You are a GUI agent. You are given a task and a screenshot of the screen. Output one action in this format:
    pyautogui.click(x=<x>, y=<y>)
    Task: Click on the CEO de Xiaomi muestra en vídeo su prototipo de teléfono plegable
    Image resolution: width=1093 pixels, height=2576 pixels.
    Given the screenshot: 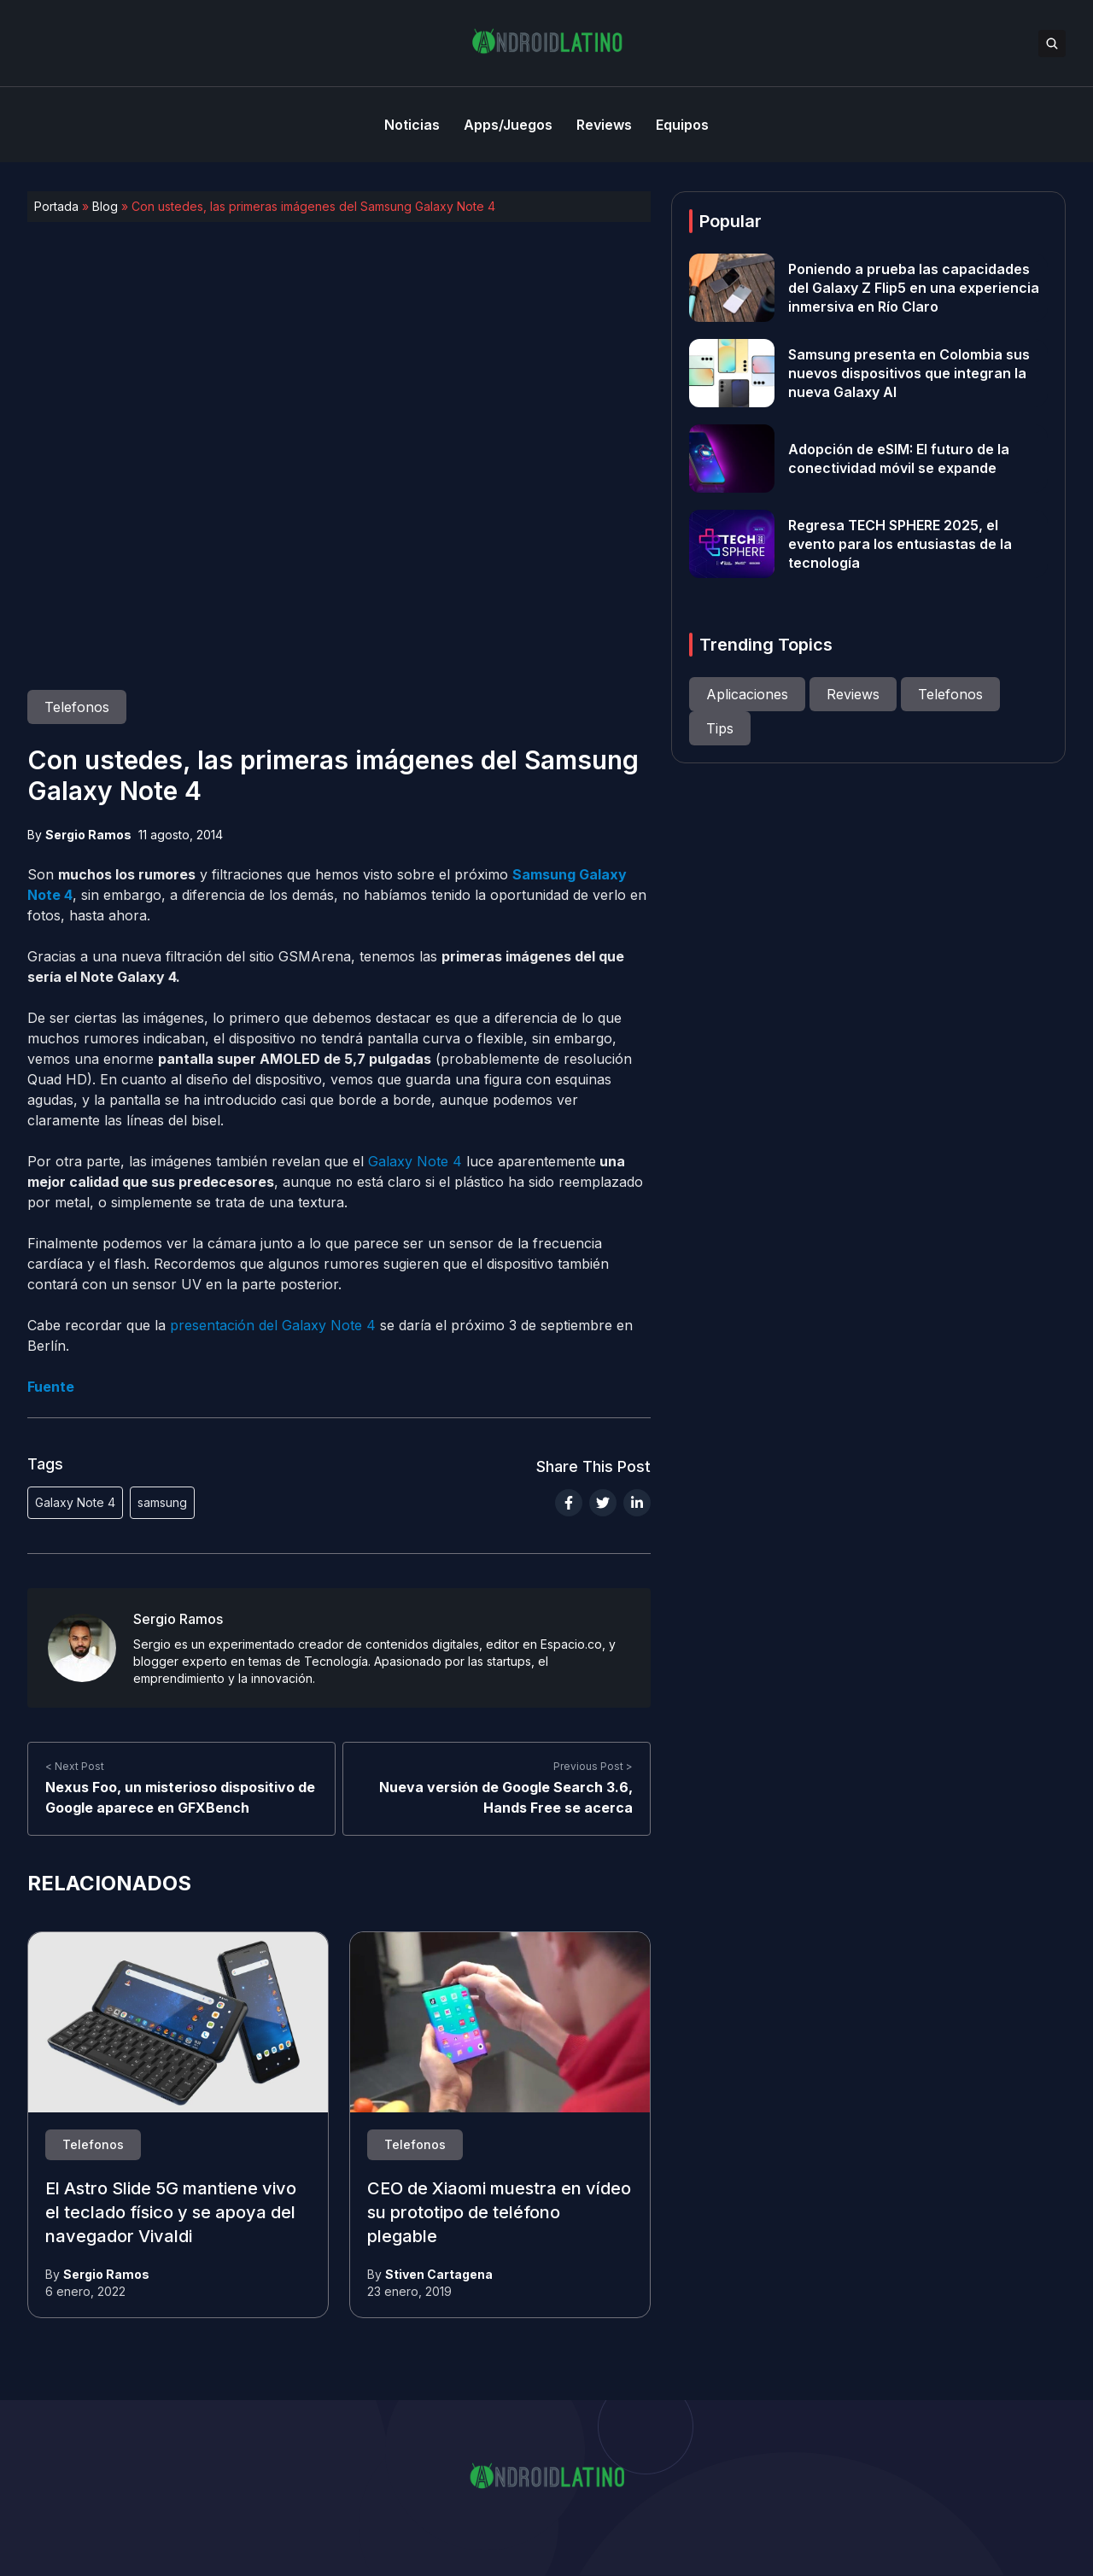 What is the action you would take?
    pyautogui.click(x=499, y=2213)
    